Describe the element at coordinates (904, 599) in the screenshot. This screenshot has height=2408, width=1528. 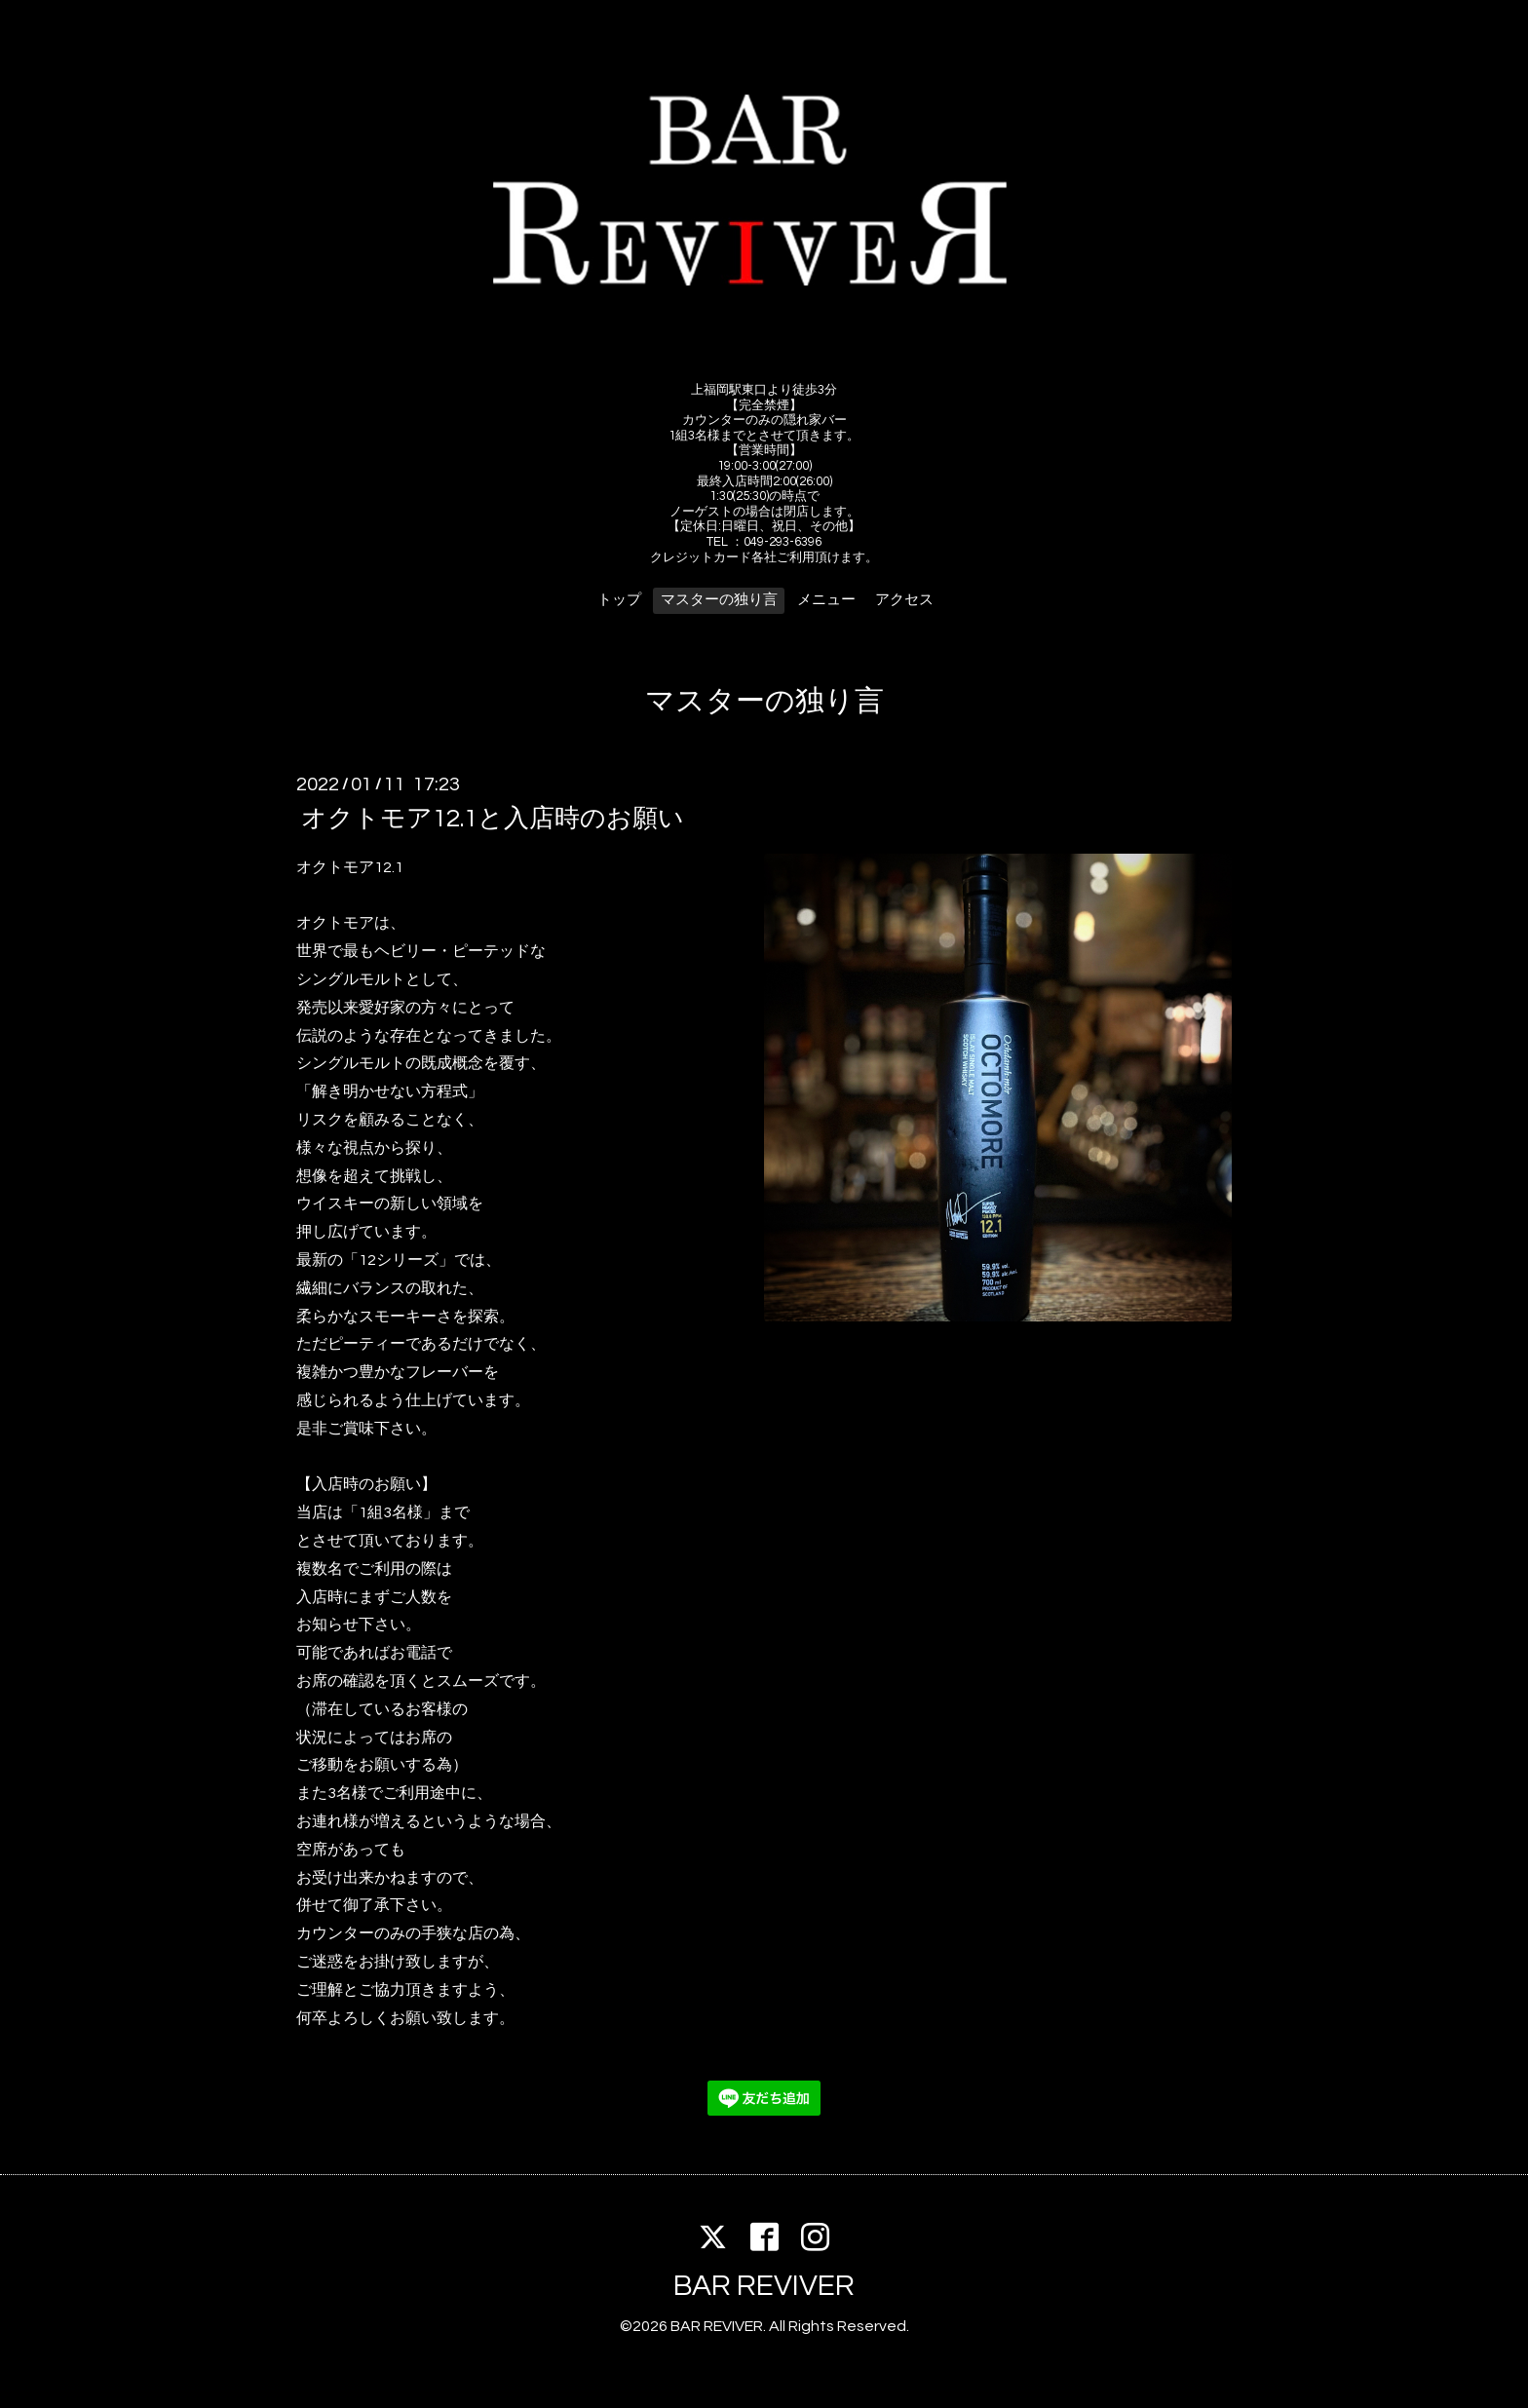
I see `アクセス` at that location.